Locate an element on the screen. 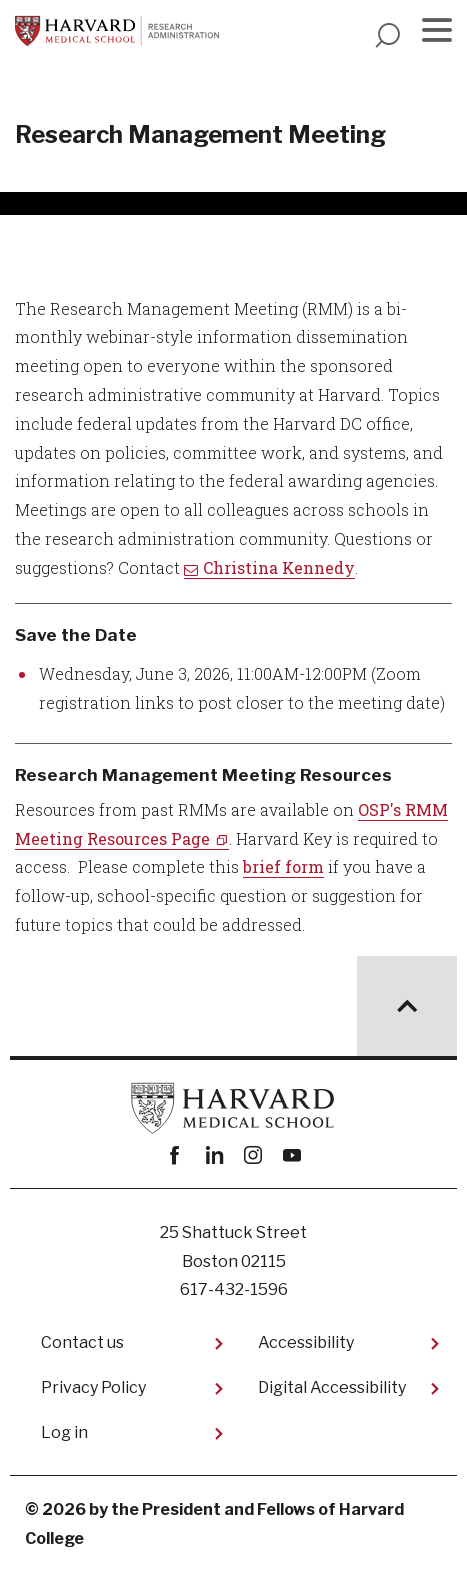  brief form is located at coordinates (283, 866).